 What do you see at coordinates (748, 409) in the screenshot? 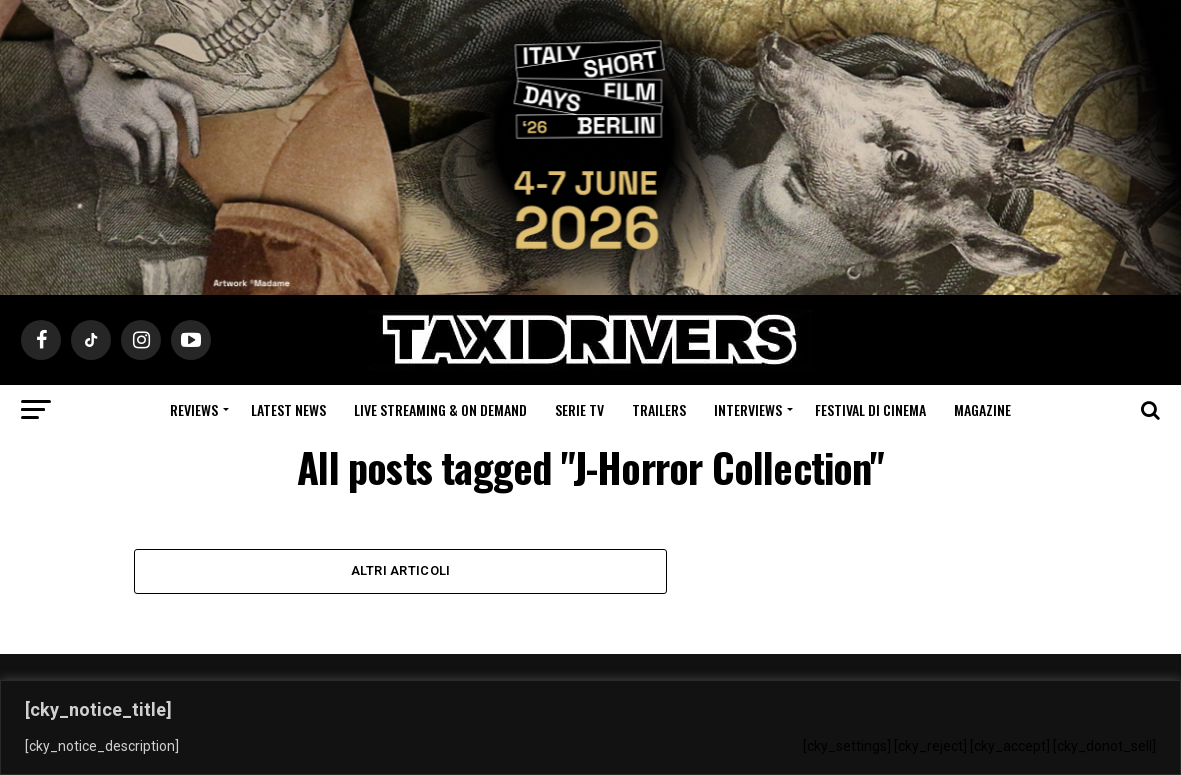
I see `Interviews` at bounding box center [748, 409].